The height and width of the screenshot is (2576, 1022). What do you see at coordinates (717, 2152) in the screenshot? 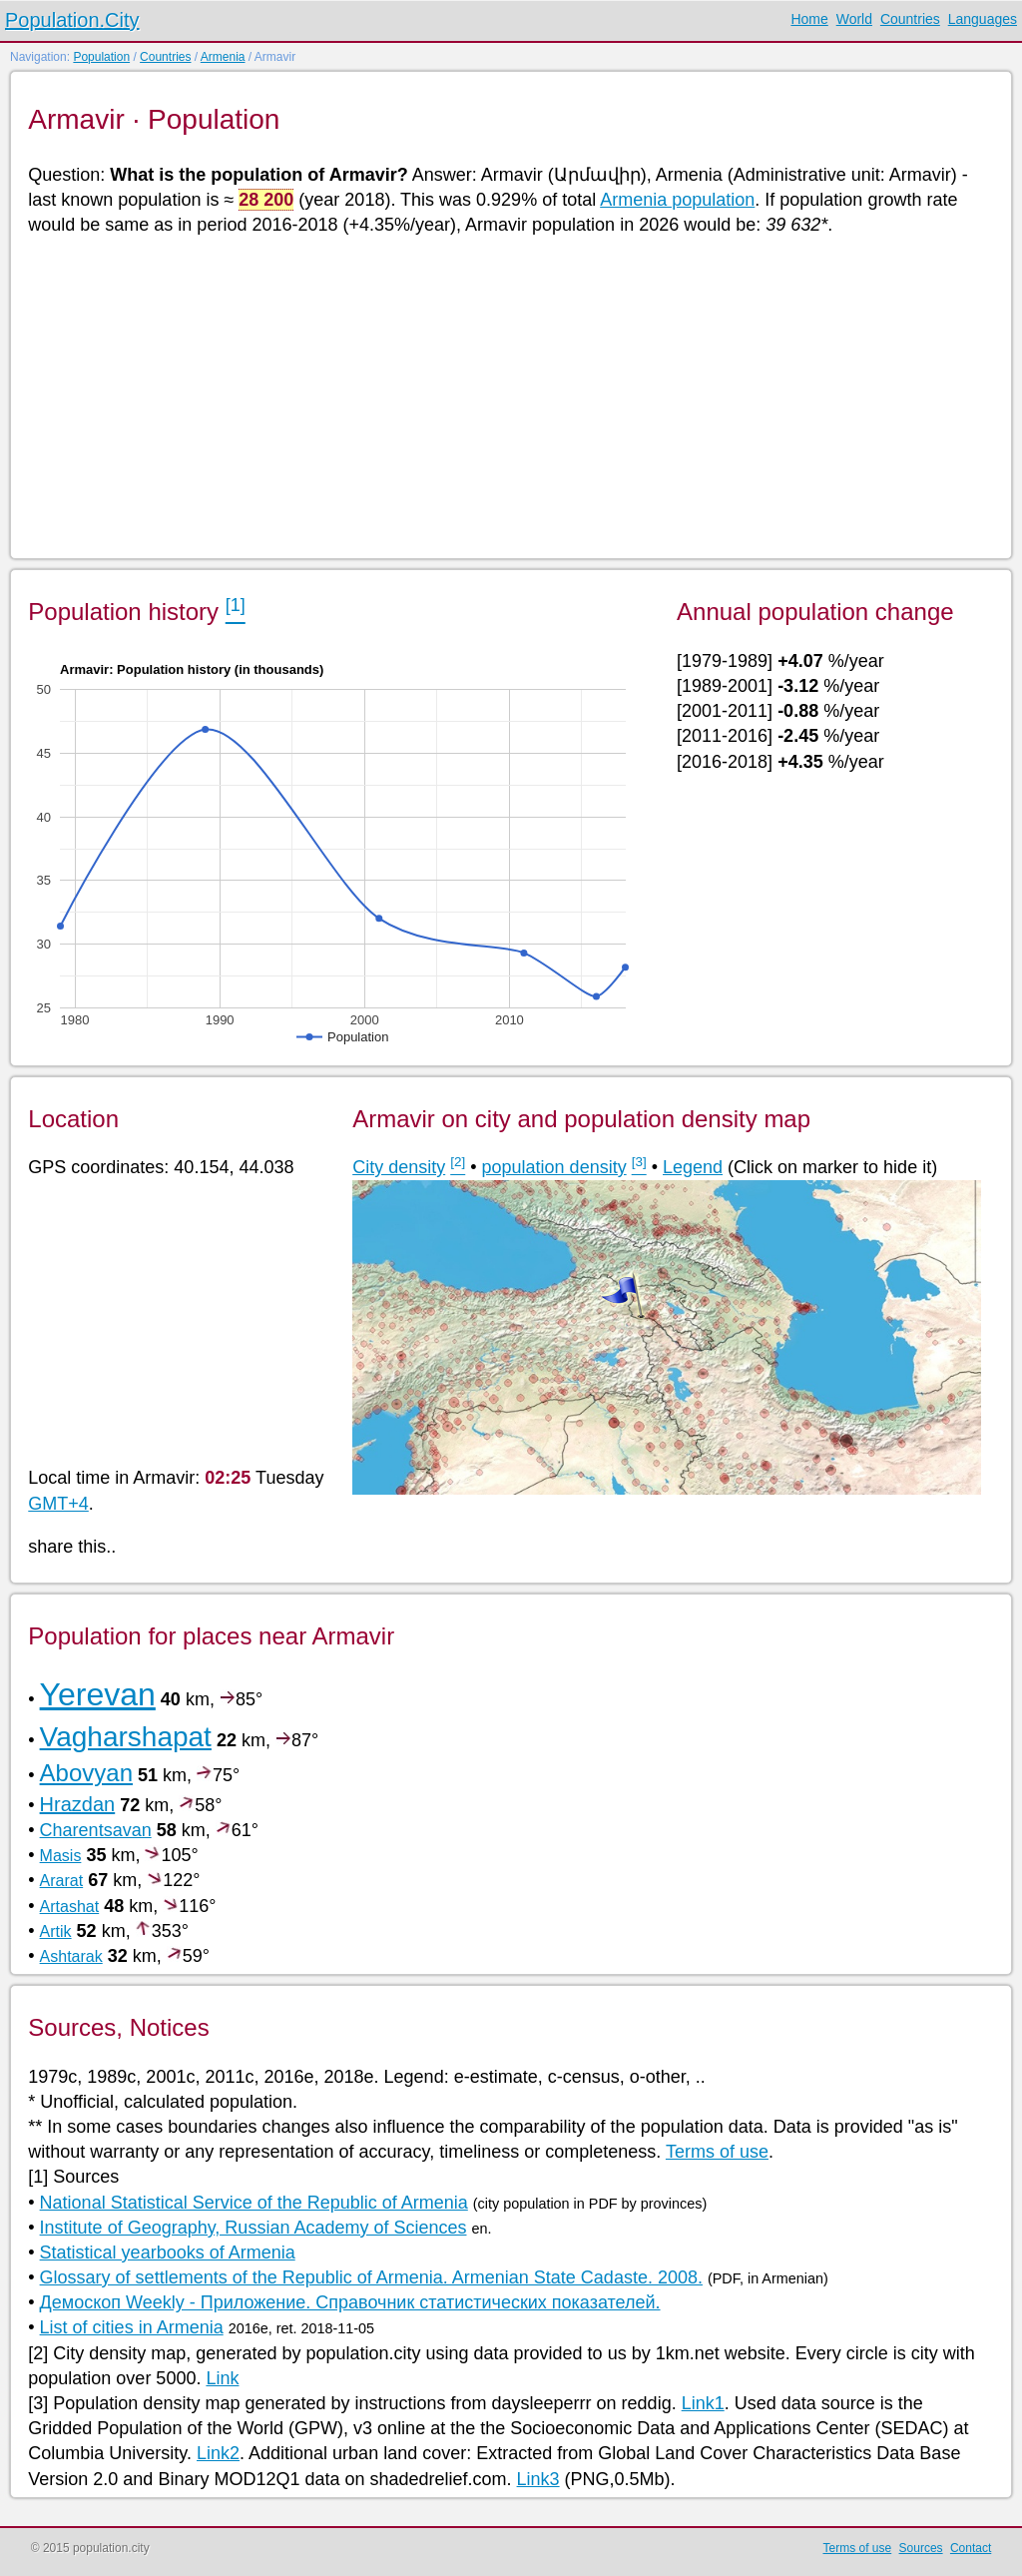
I see `Terms of use` at bounding box center [717, 2152].